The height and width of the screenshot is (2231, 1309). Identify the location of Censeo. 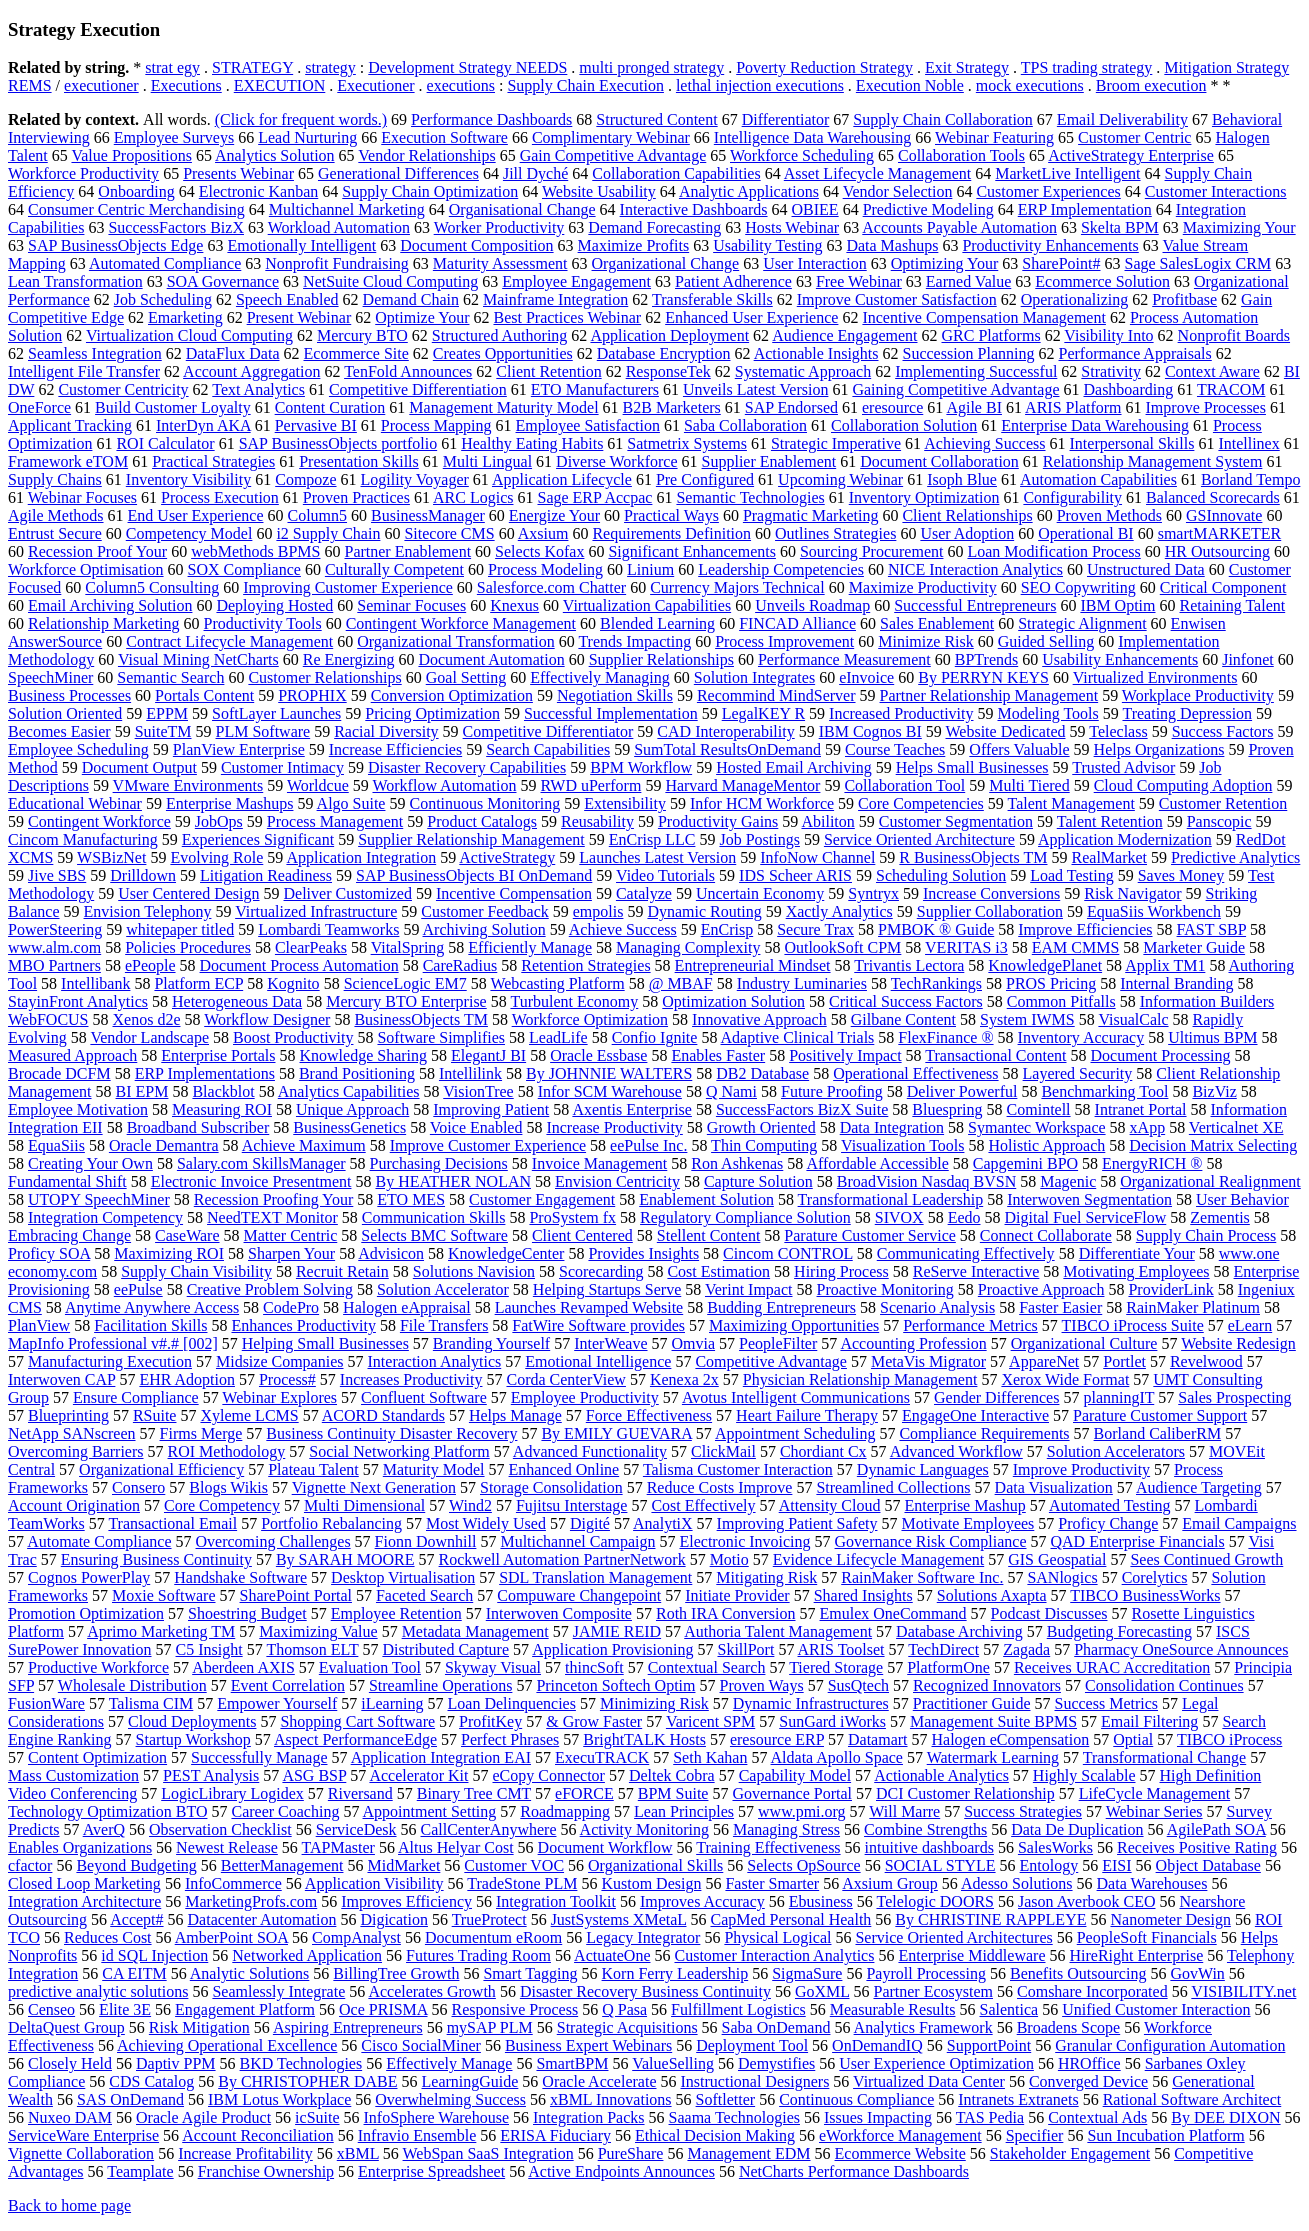
(51, 2009).